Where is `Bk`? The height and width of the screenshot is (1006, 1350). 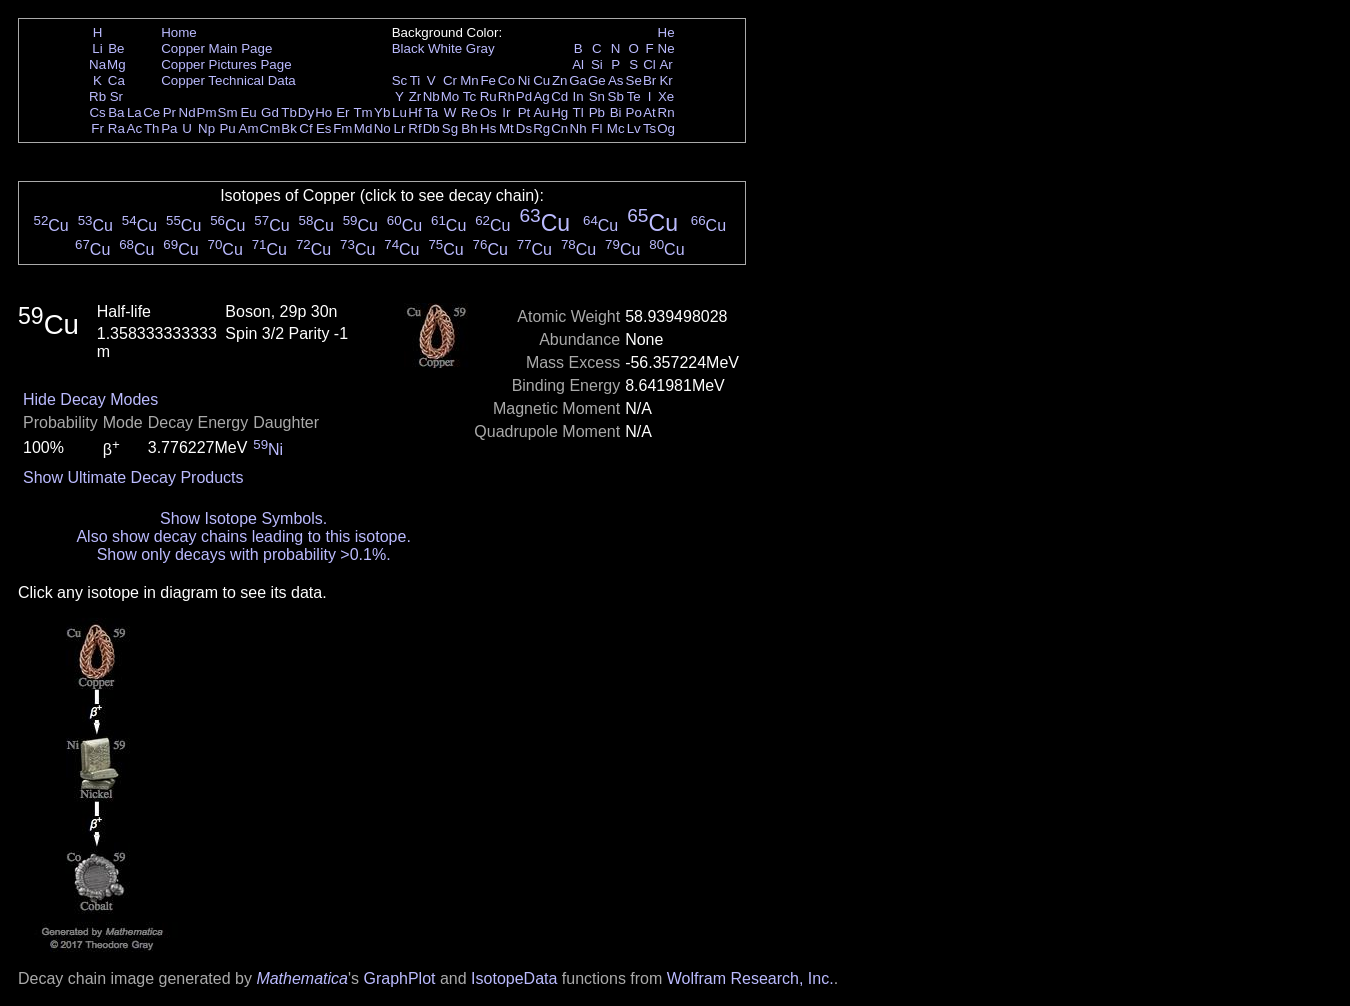
Bk is located at coordinates (289, 128).